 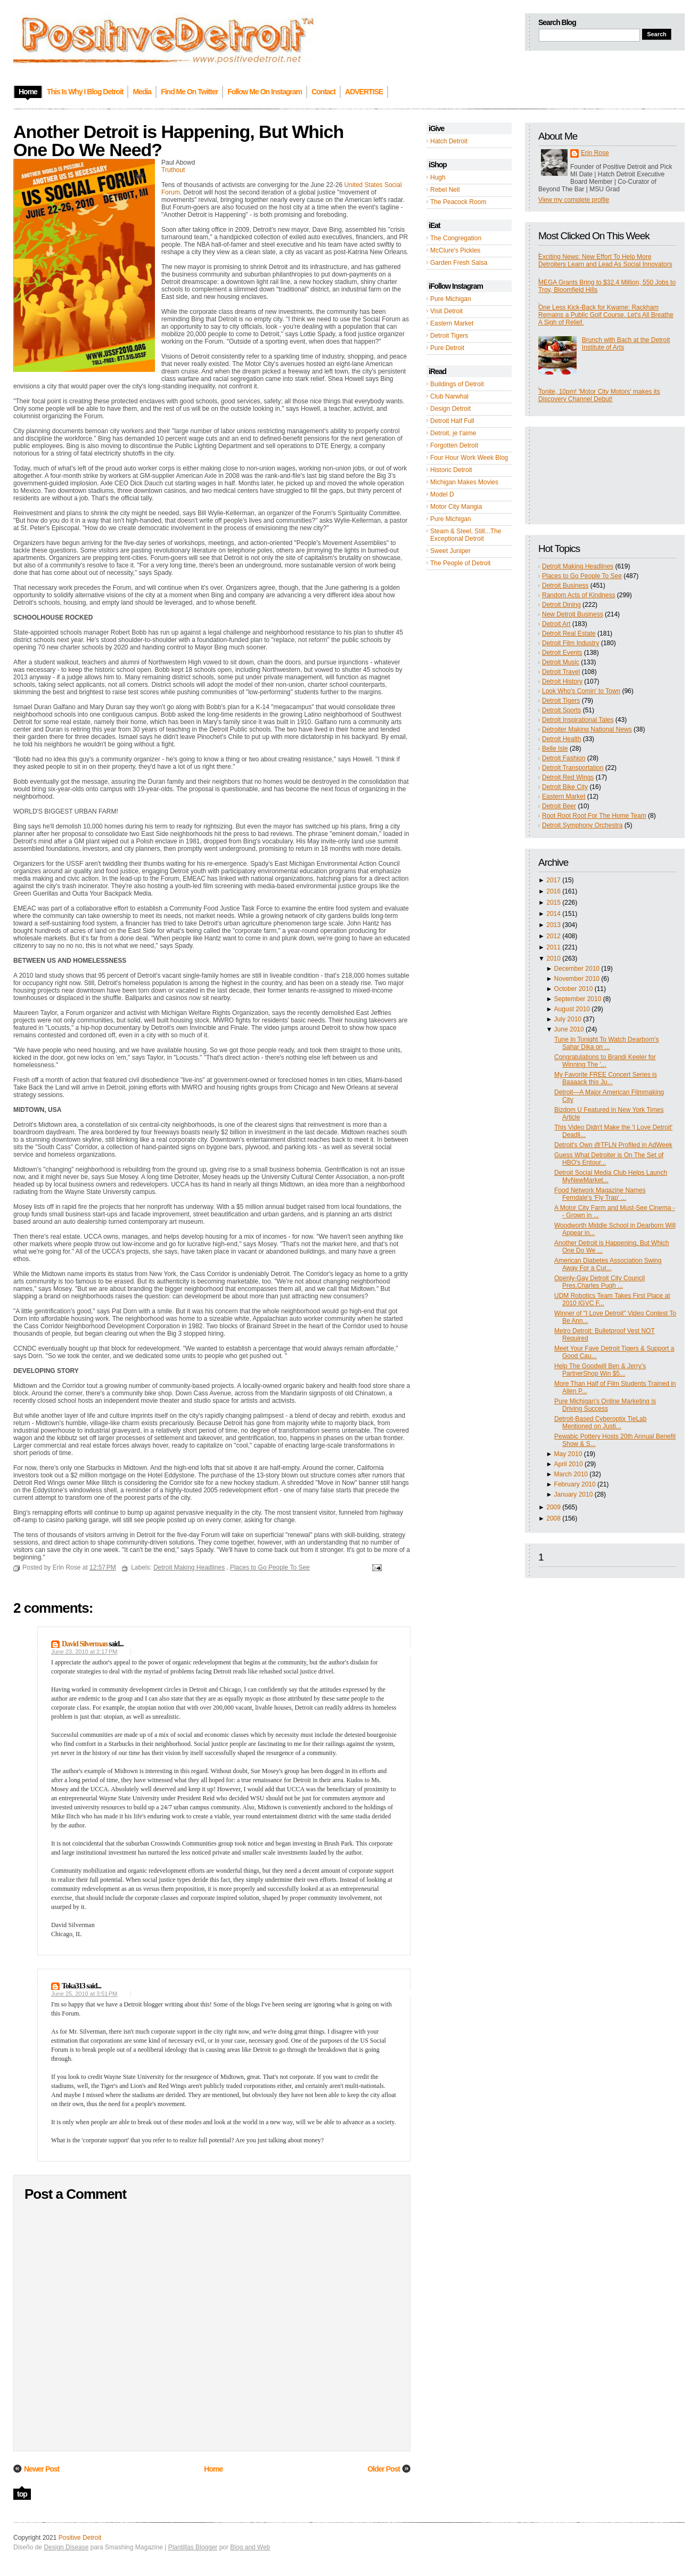 I want to click on 2009, so click(x=553, y=1507).